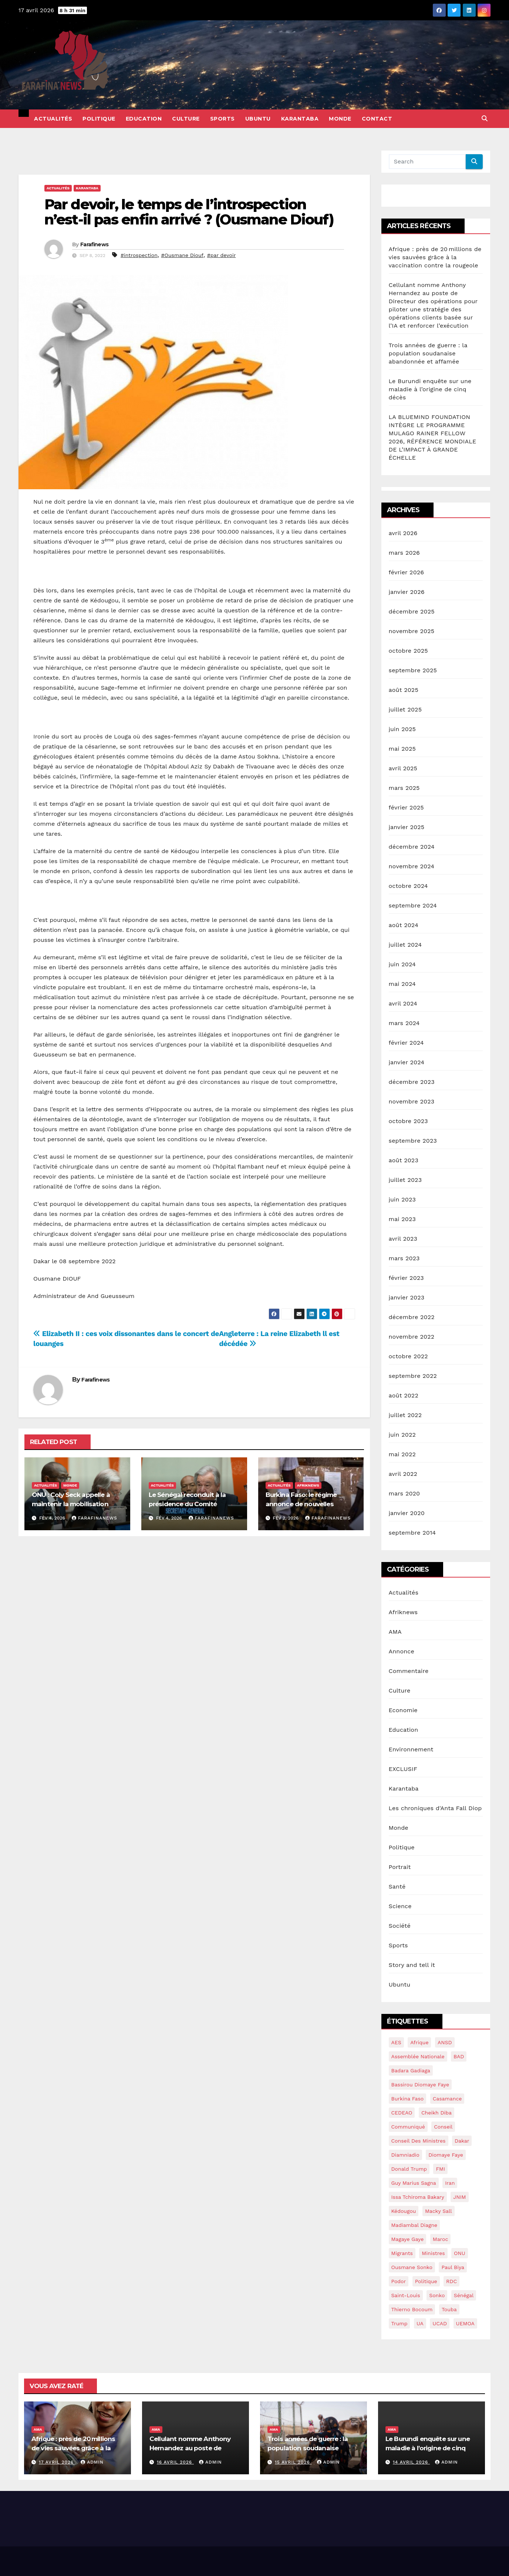 The width and height of the screenshot is (509, 2576). Describe the element at coordinates (443, 2127) in the screenshot. I see `conseil [conseil (14 éléments)]` at that location.